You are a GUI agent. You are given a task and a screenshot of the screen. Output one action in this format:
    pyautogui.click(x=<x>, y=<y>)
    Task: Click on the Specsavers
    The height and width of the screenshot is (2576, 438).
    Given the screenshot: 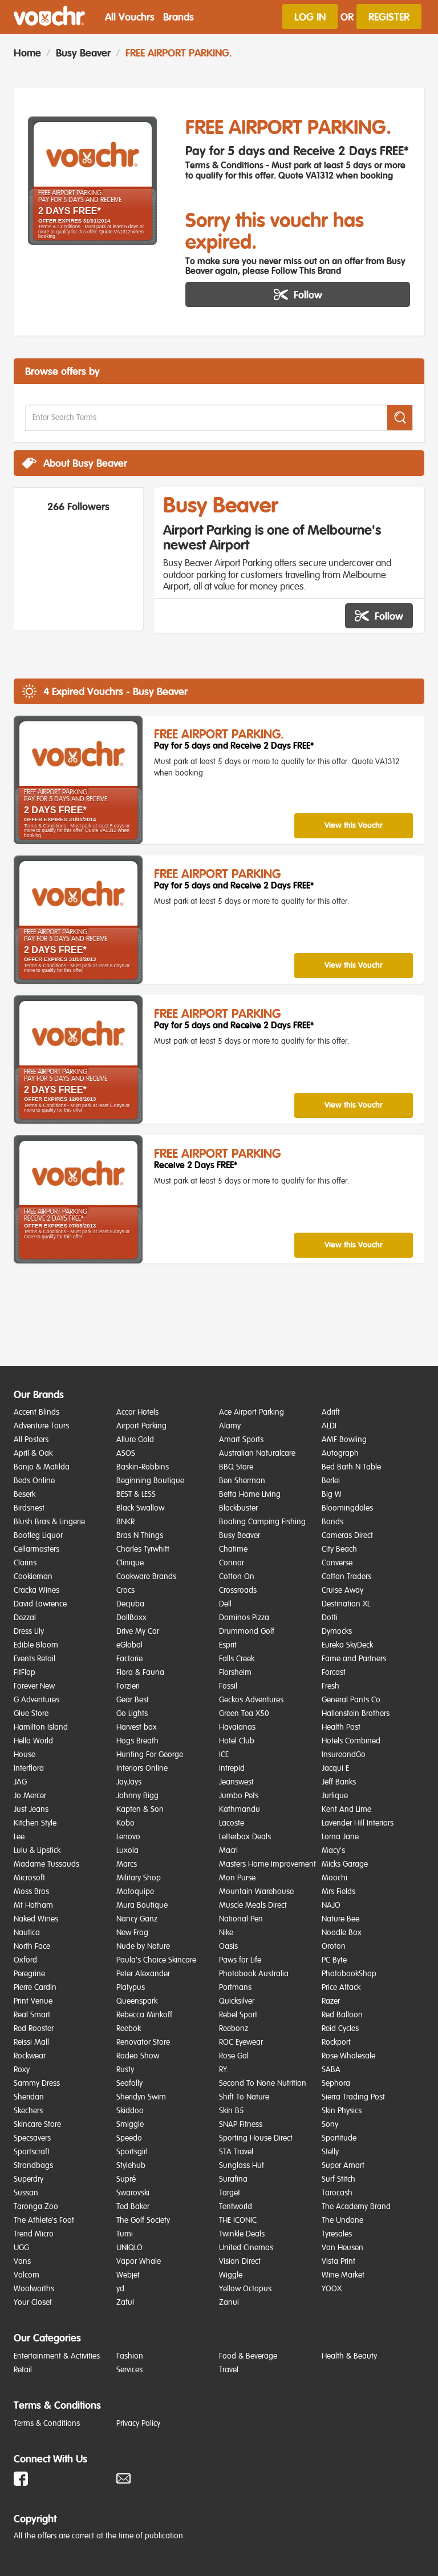 What is the action you would take?
    pyautogui.click(x=32, y=2138)
    